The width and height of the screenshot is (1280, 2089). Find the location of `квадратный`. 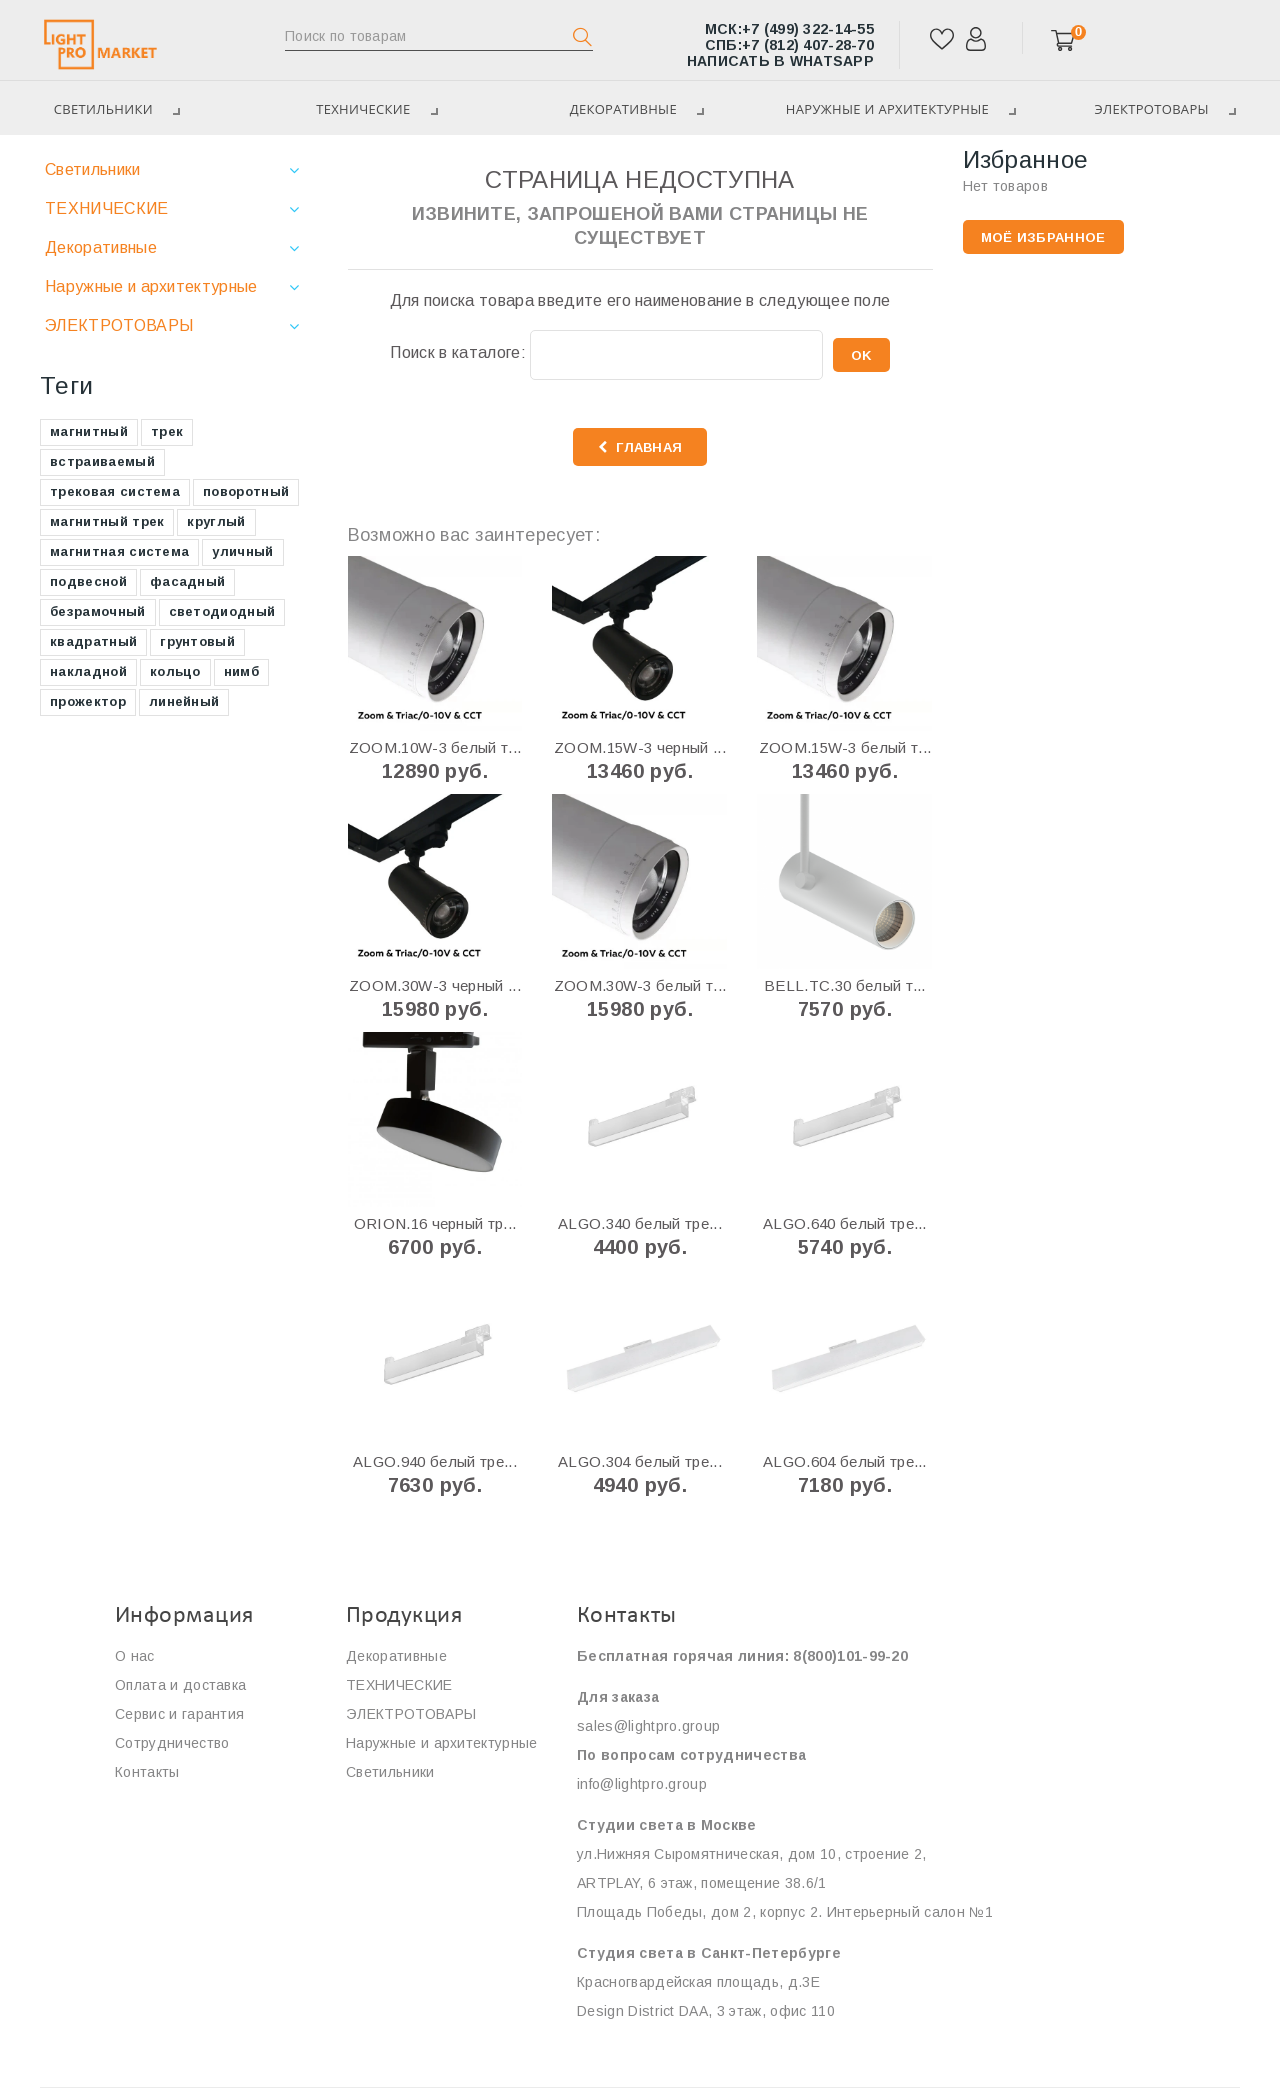

квадратный is located at coordinates (93, 641).